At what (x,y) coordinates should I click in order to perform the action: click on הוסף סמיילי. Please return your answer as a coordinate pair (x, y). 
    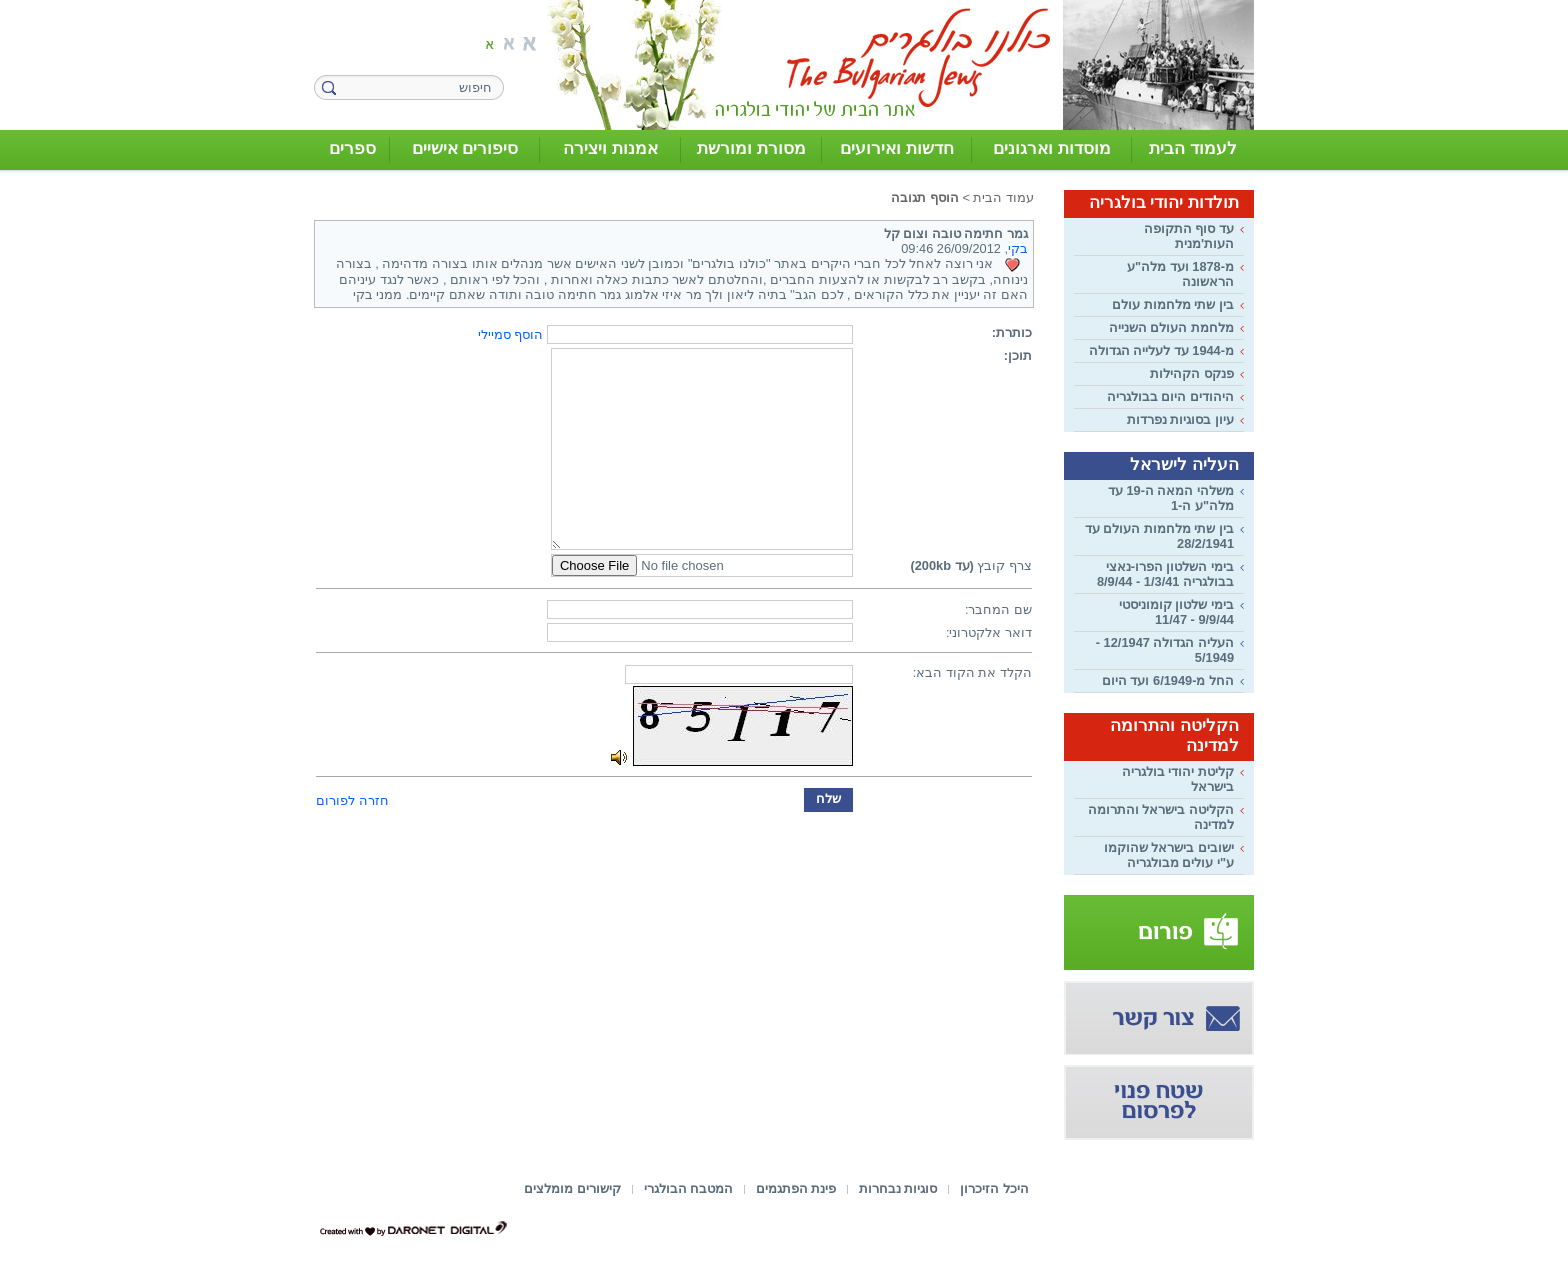
    Looking at the image, I should click on (511, 334).